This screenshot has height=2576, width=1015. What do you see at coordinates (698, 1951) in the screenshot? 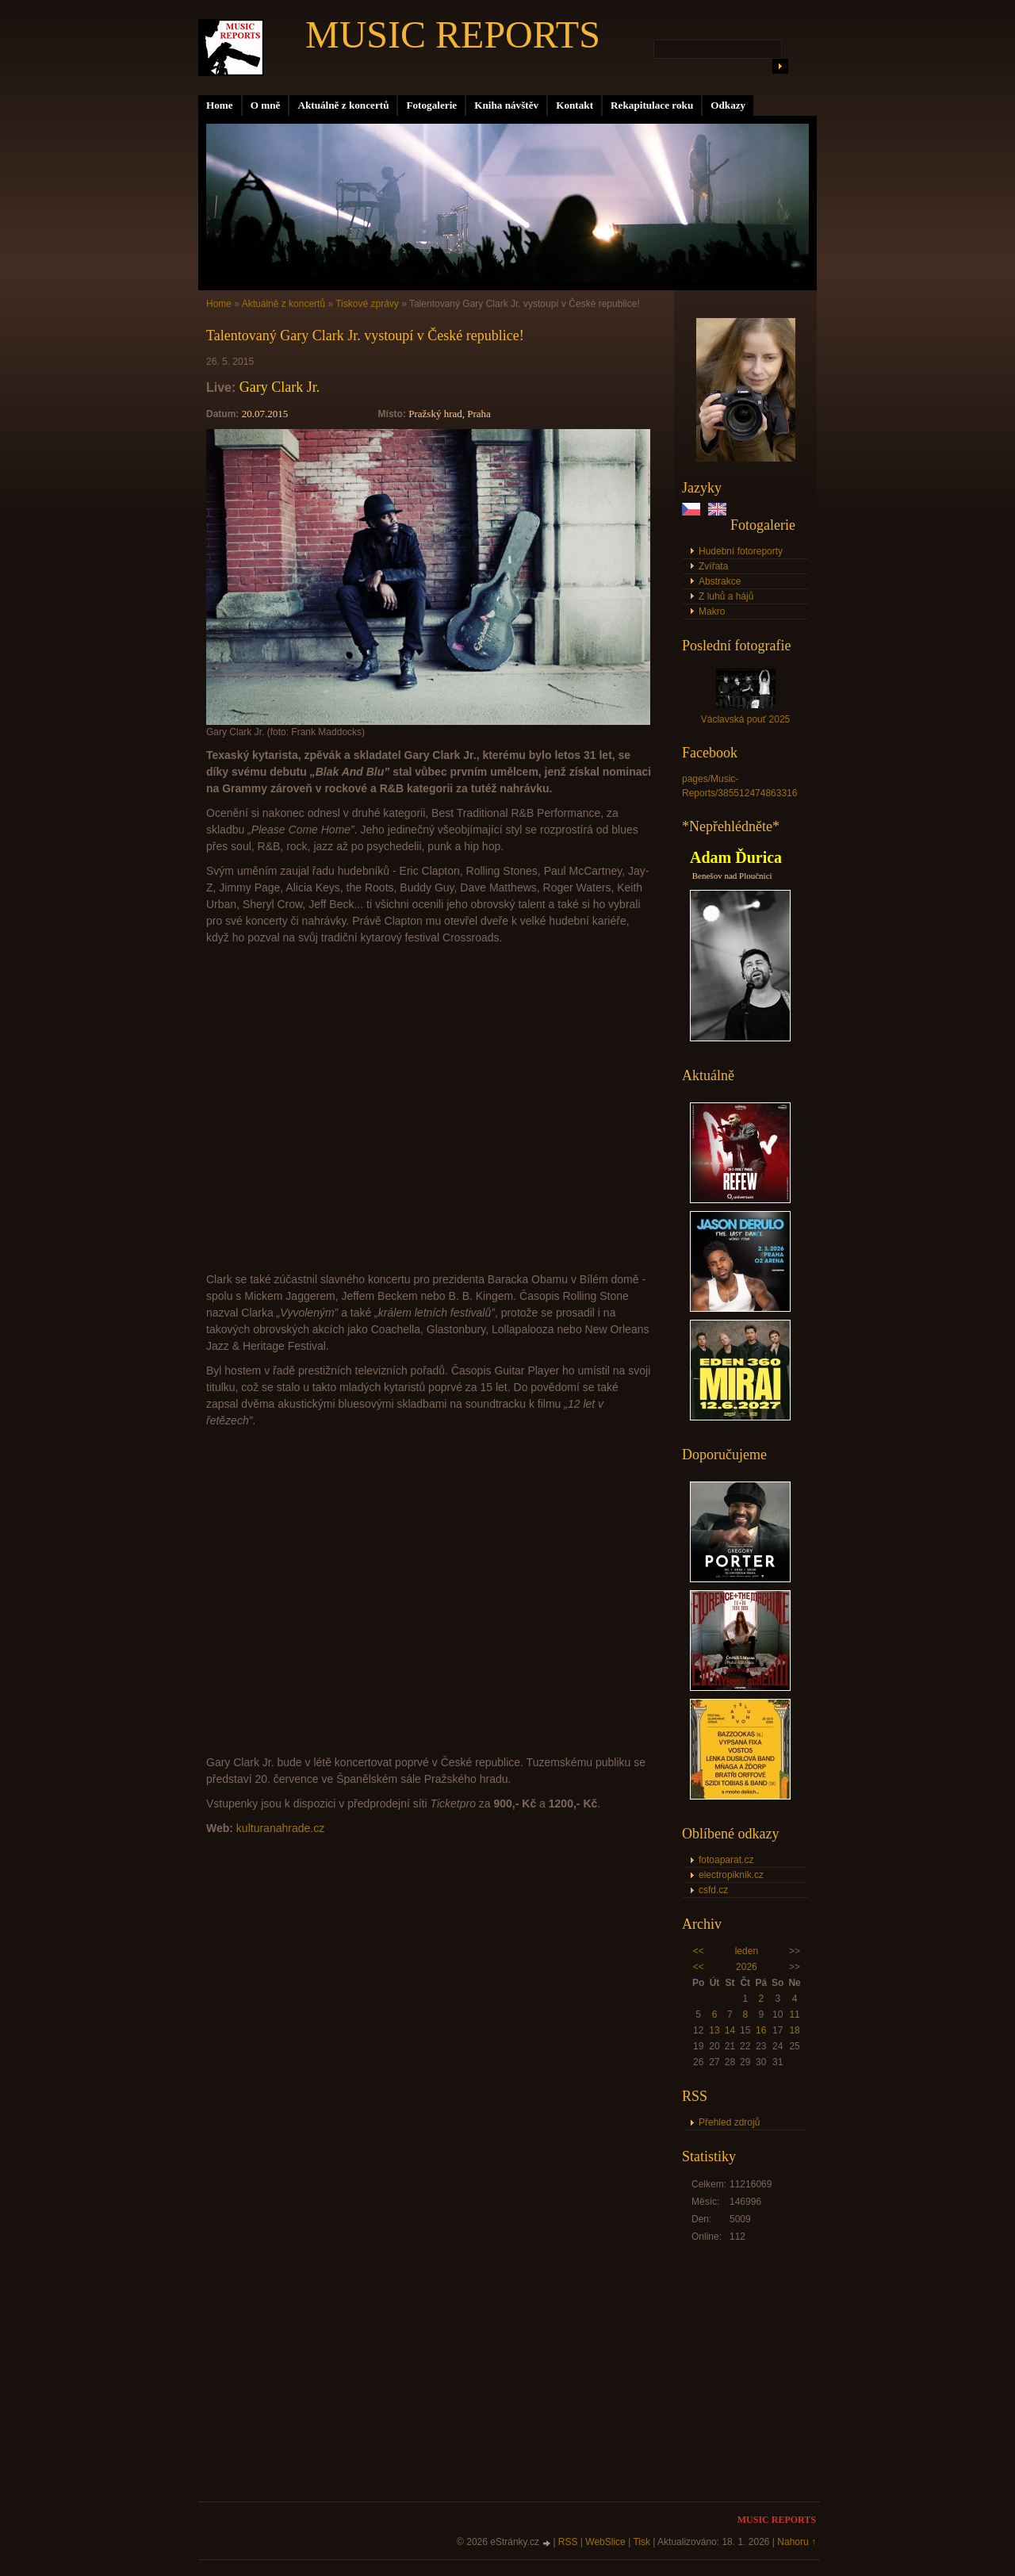
I see `<<` at bounding box center [698, 1951].